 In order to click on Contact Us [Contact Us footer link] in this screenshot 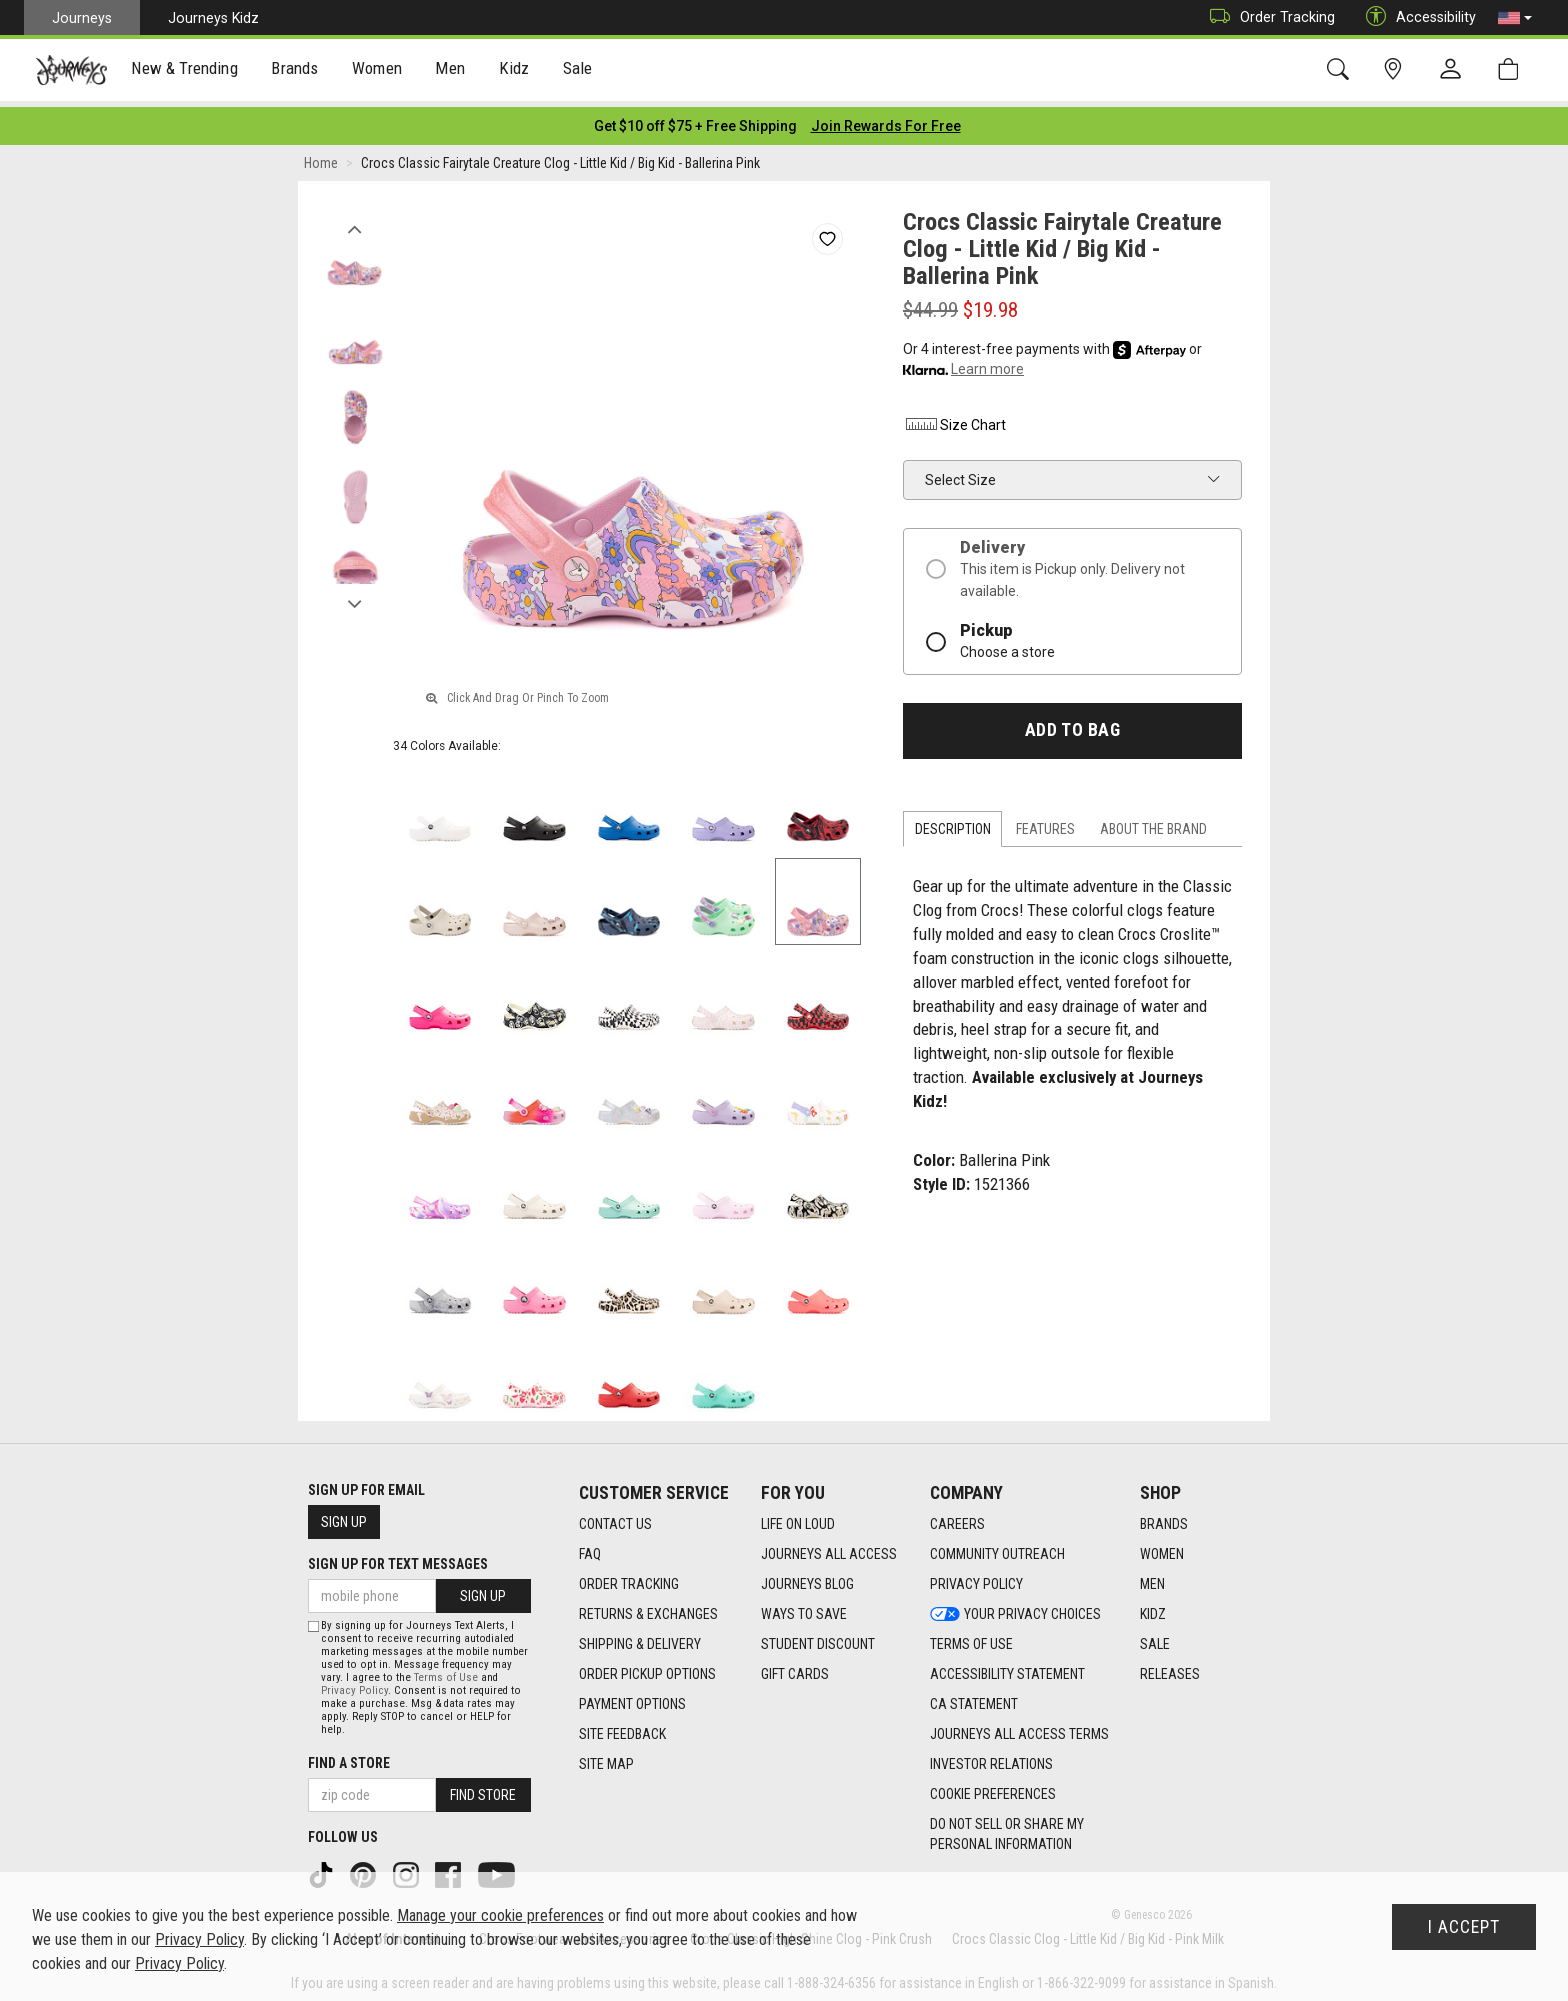, I will do `click(615, 1518)`.